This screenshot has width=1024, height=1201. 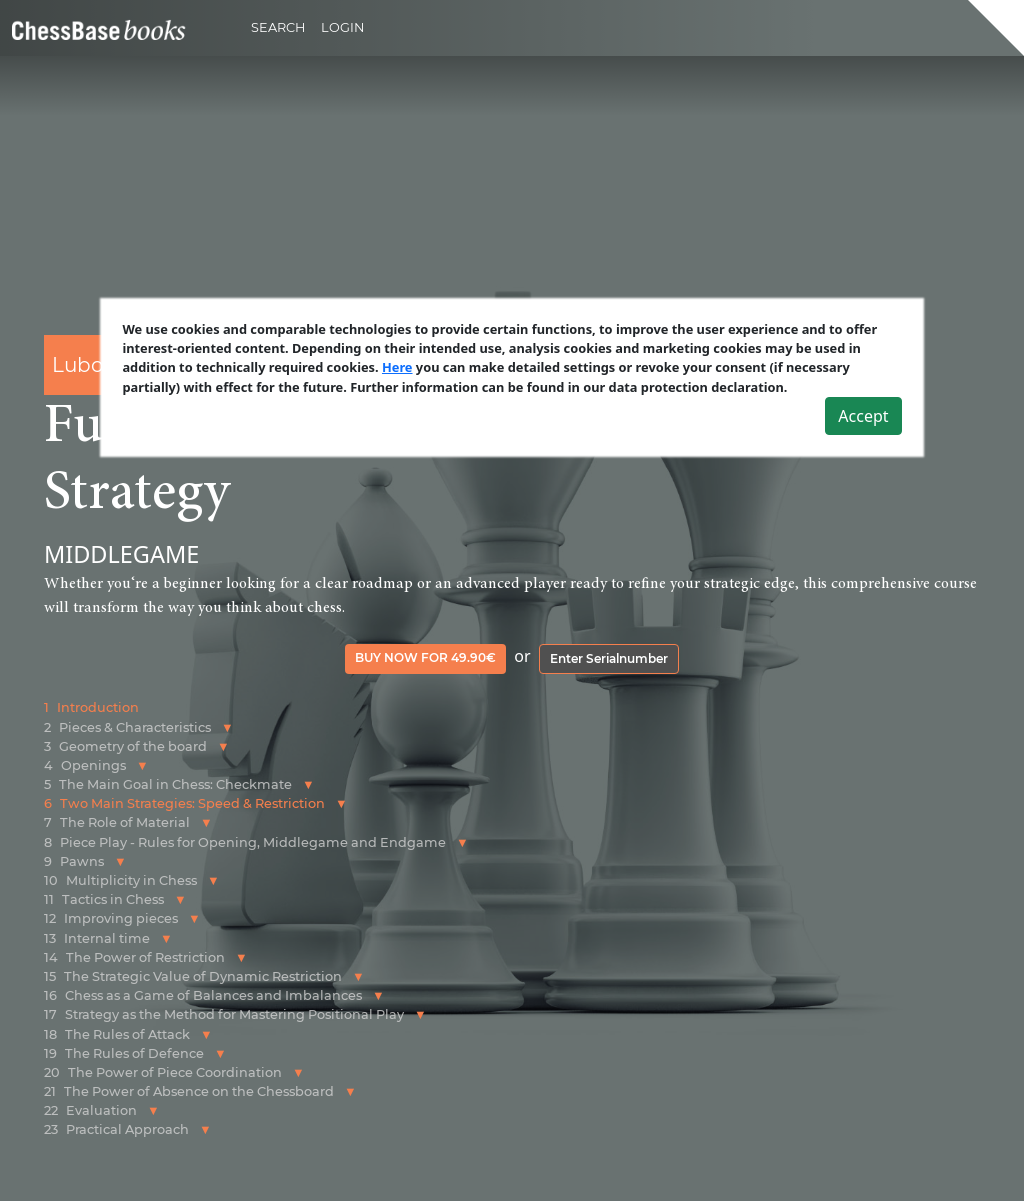 I want to click on Search, so click(x=278, y=27).